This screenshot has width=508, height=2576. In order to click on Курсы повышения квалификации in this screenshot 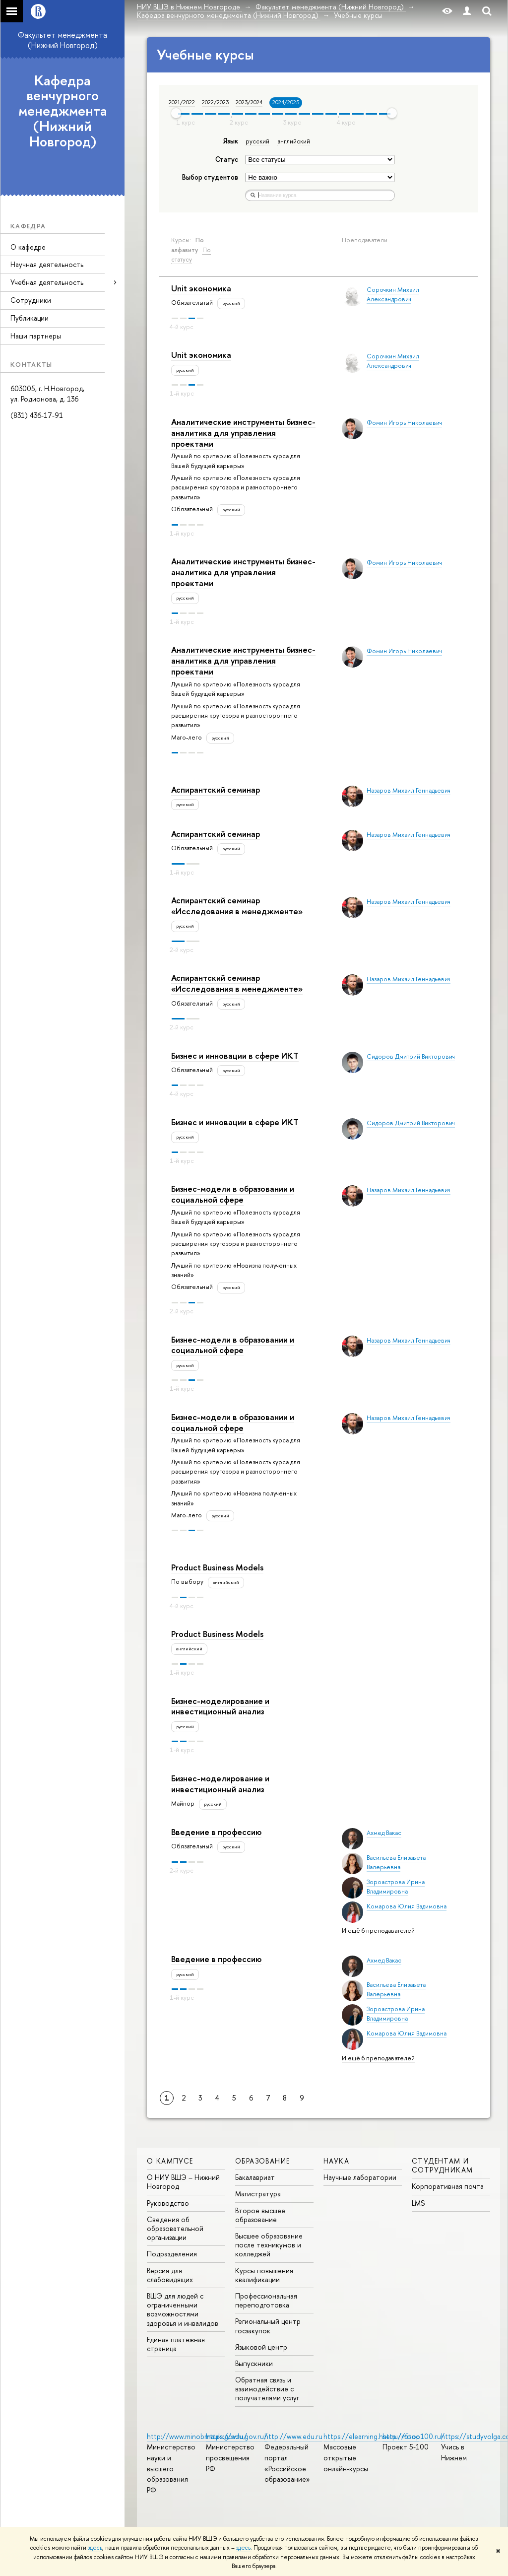, I will do `click(264, 2275)`.